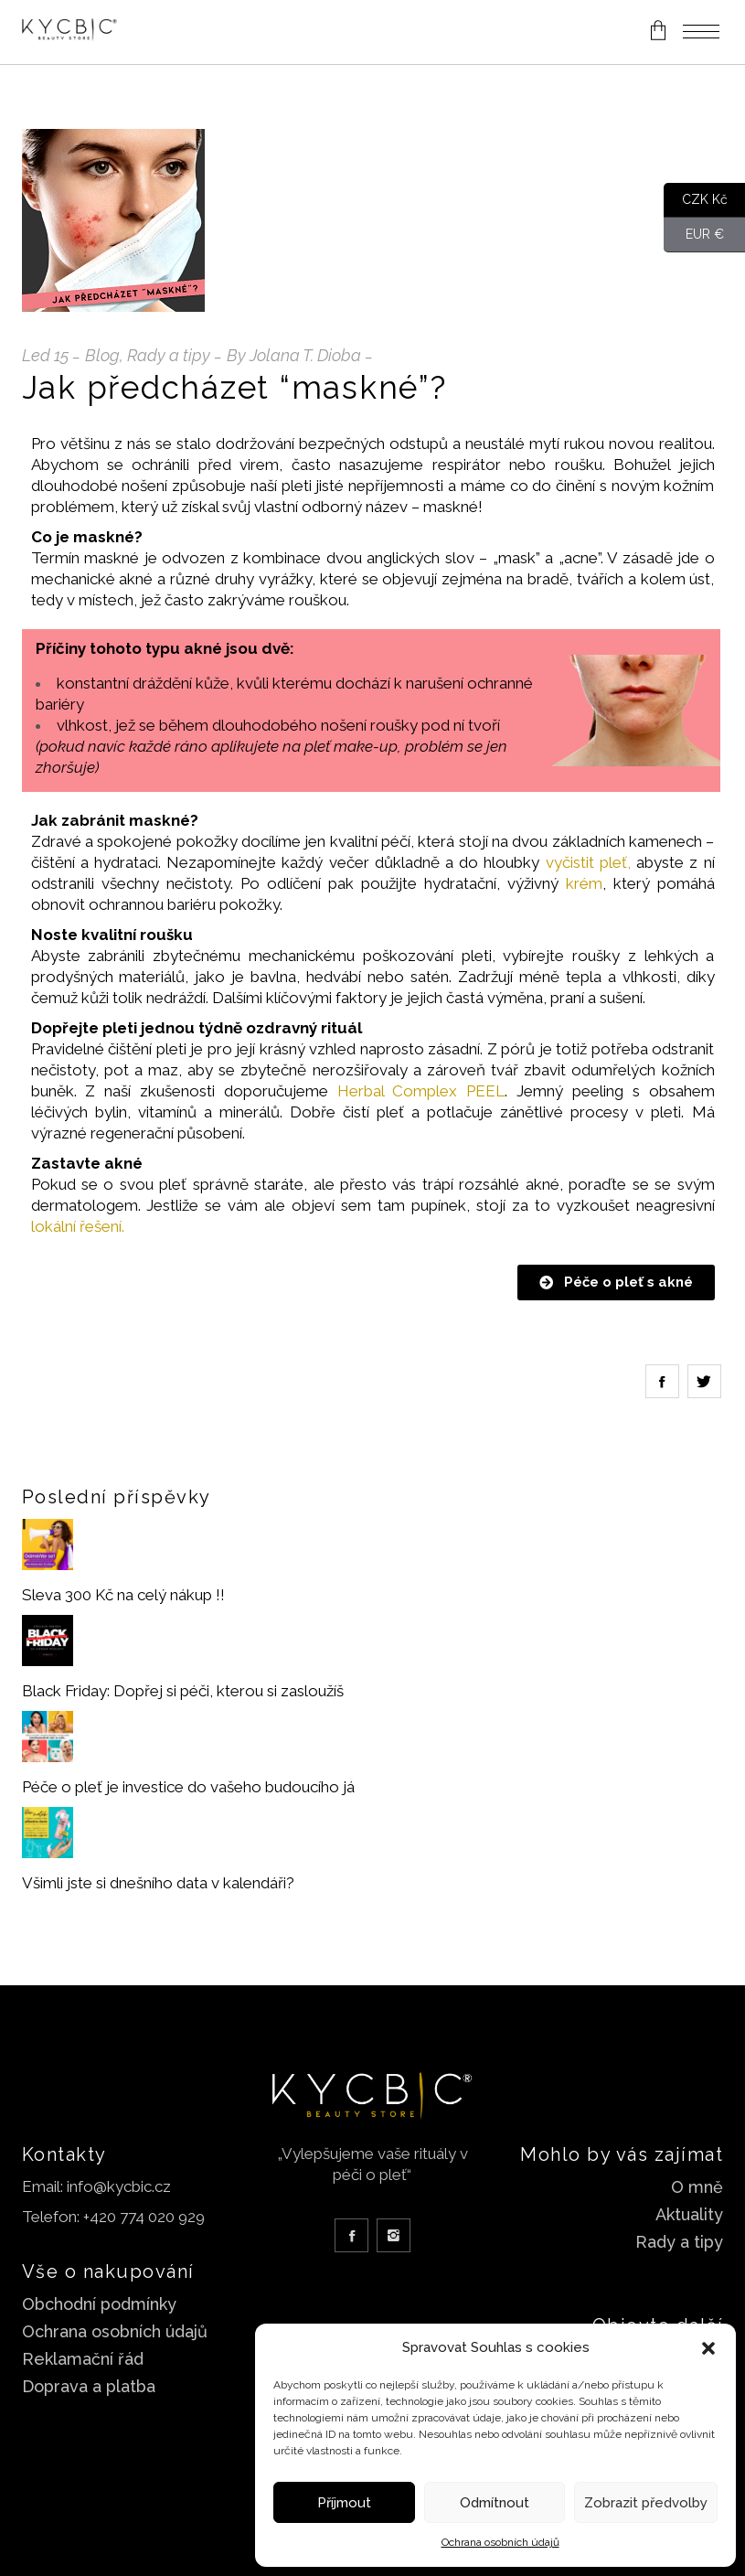 This screenshot has height=2576, width=745. Describe the element at coordinates (588, 862) in the screenshot. I see `vyčistit pleť,` at that location.